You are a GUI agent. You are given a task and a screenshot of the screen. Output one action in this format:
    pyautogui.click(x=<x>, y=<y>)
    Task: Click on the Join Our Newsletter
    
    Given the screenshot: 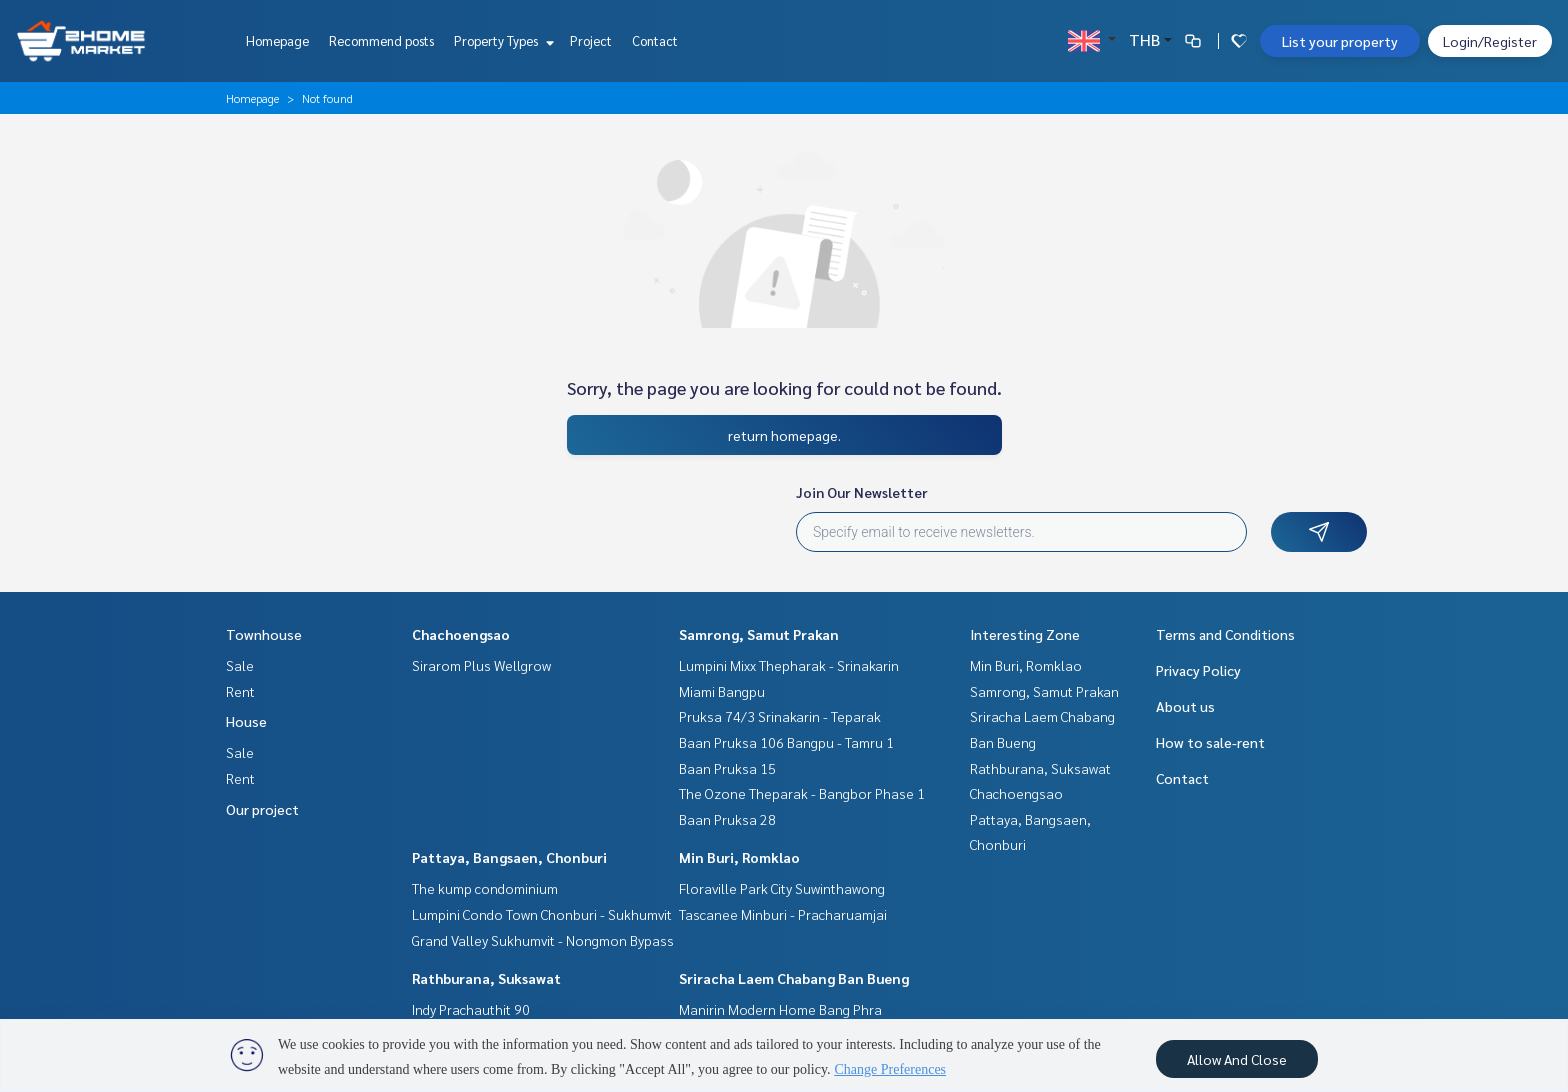 What is the action you would take?
    pyautogui.click(x=862, y=492)
    